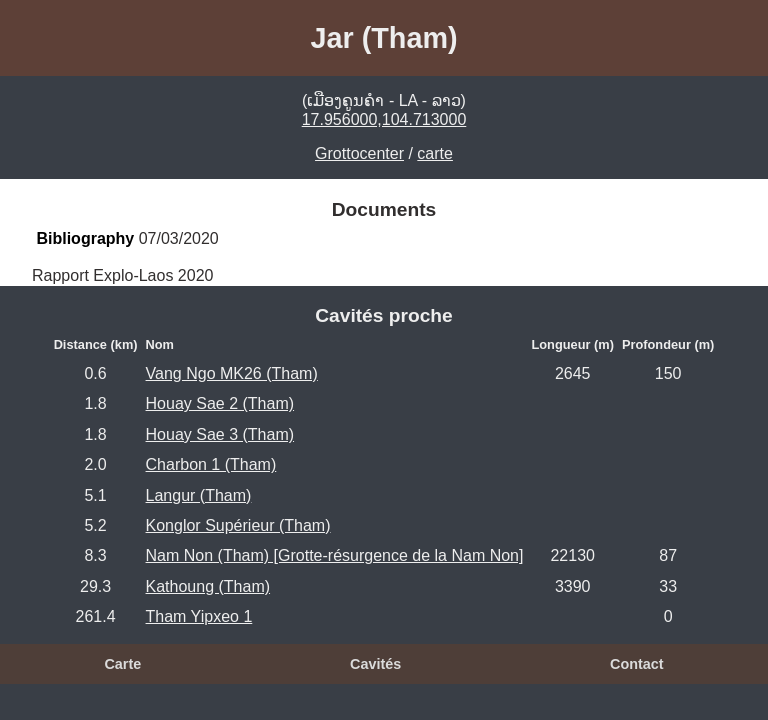  What do you see at coordinates (211, 464) in the screenshot?
I see `Charbon 1 (Tham)` at bounding box center [211, 464].